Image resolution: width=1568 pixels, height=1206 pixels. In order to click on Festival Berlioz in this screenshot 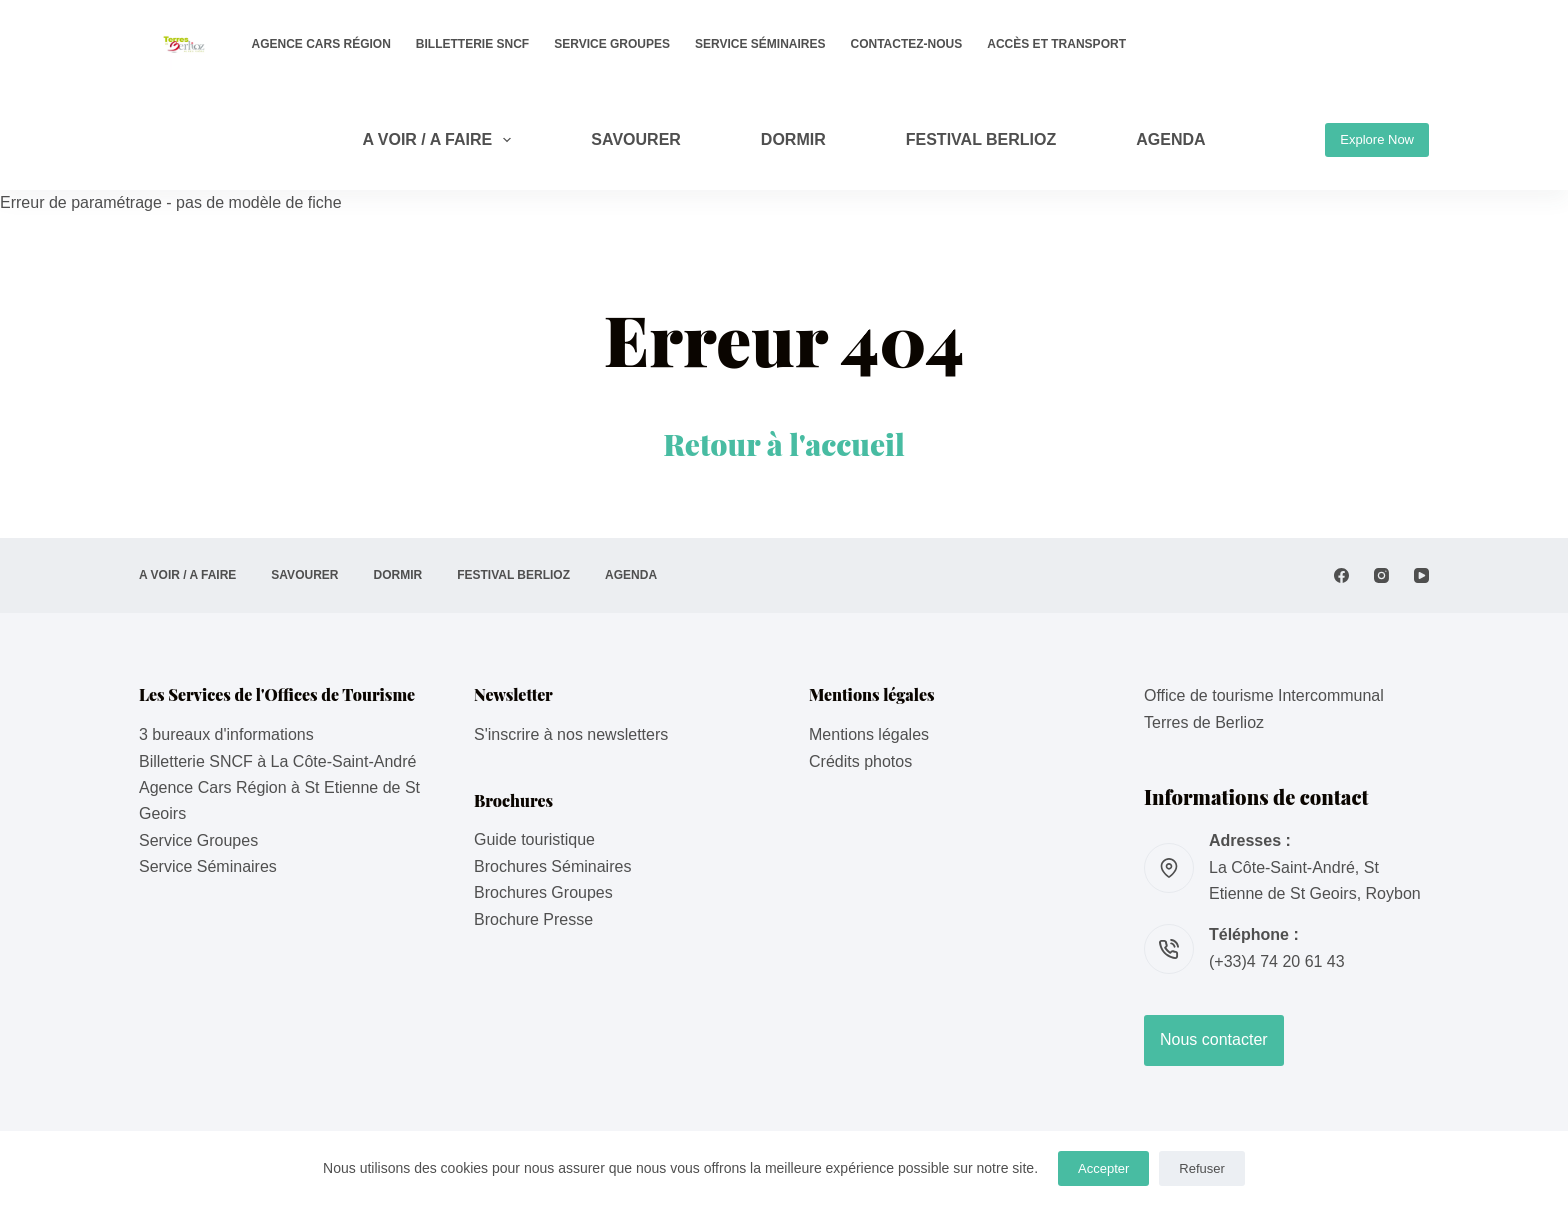, I will do `click(981, 139)`.